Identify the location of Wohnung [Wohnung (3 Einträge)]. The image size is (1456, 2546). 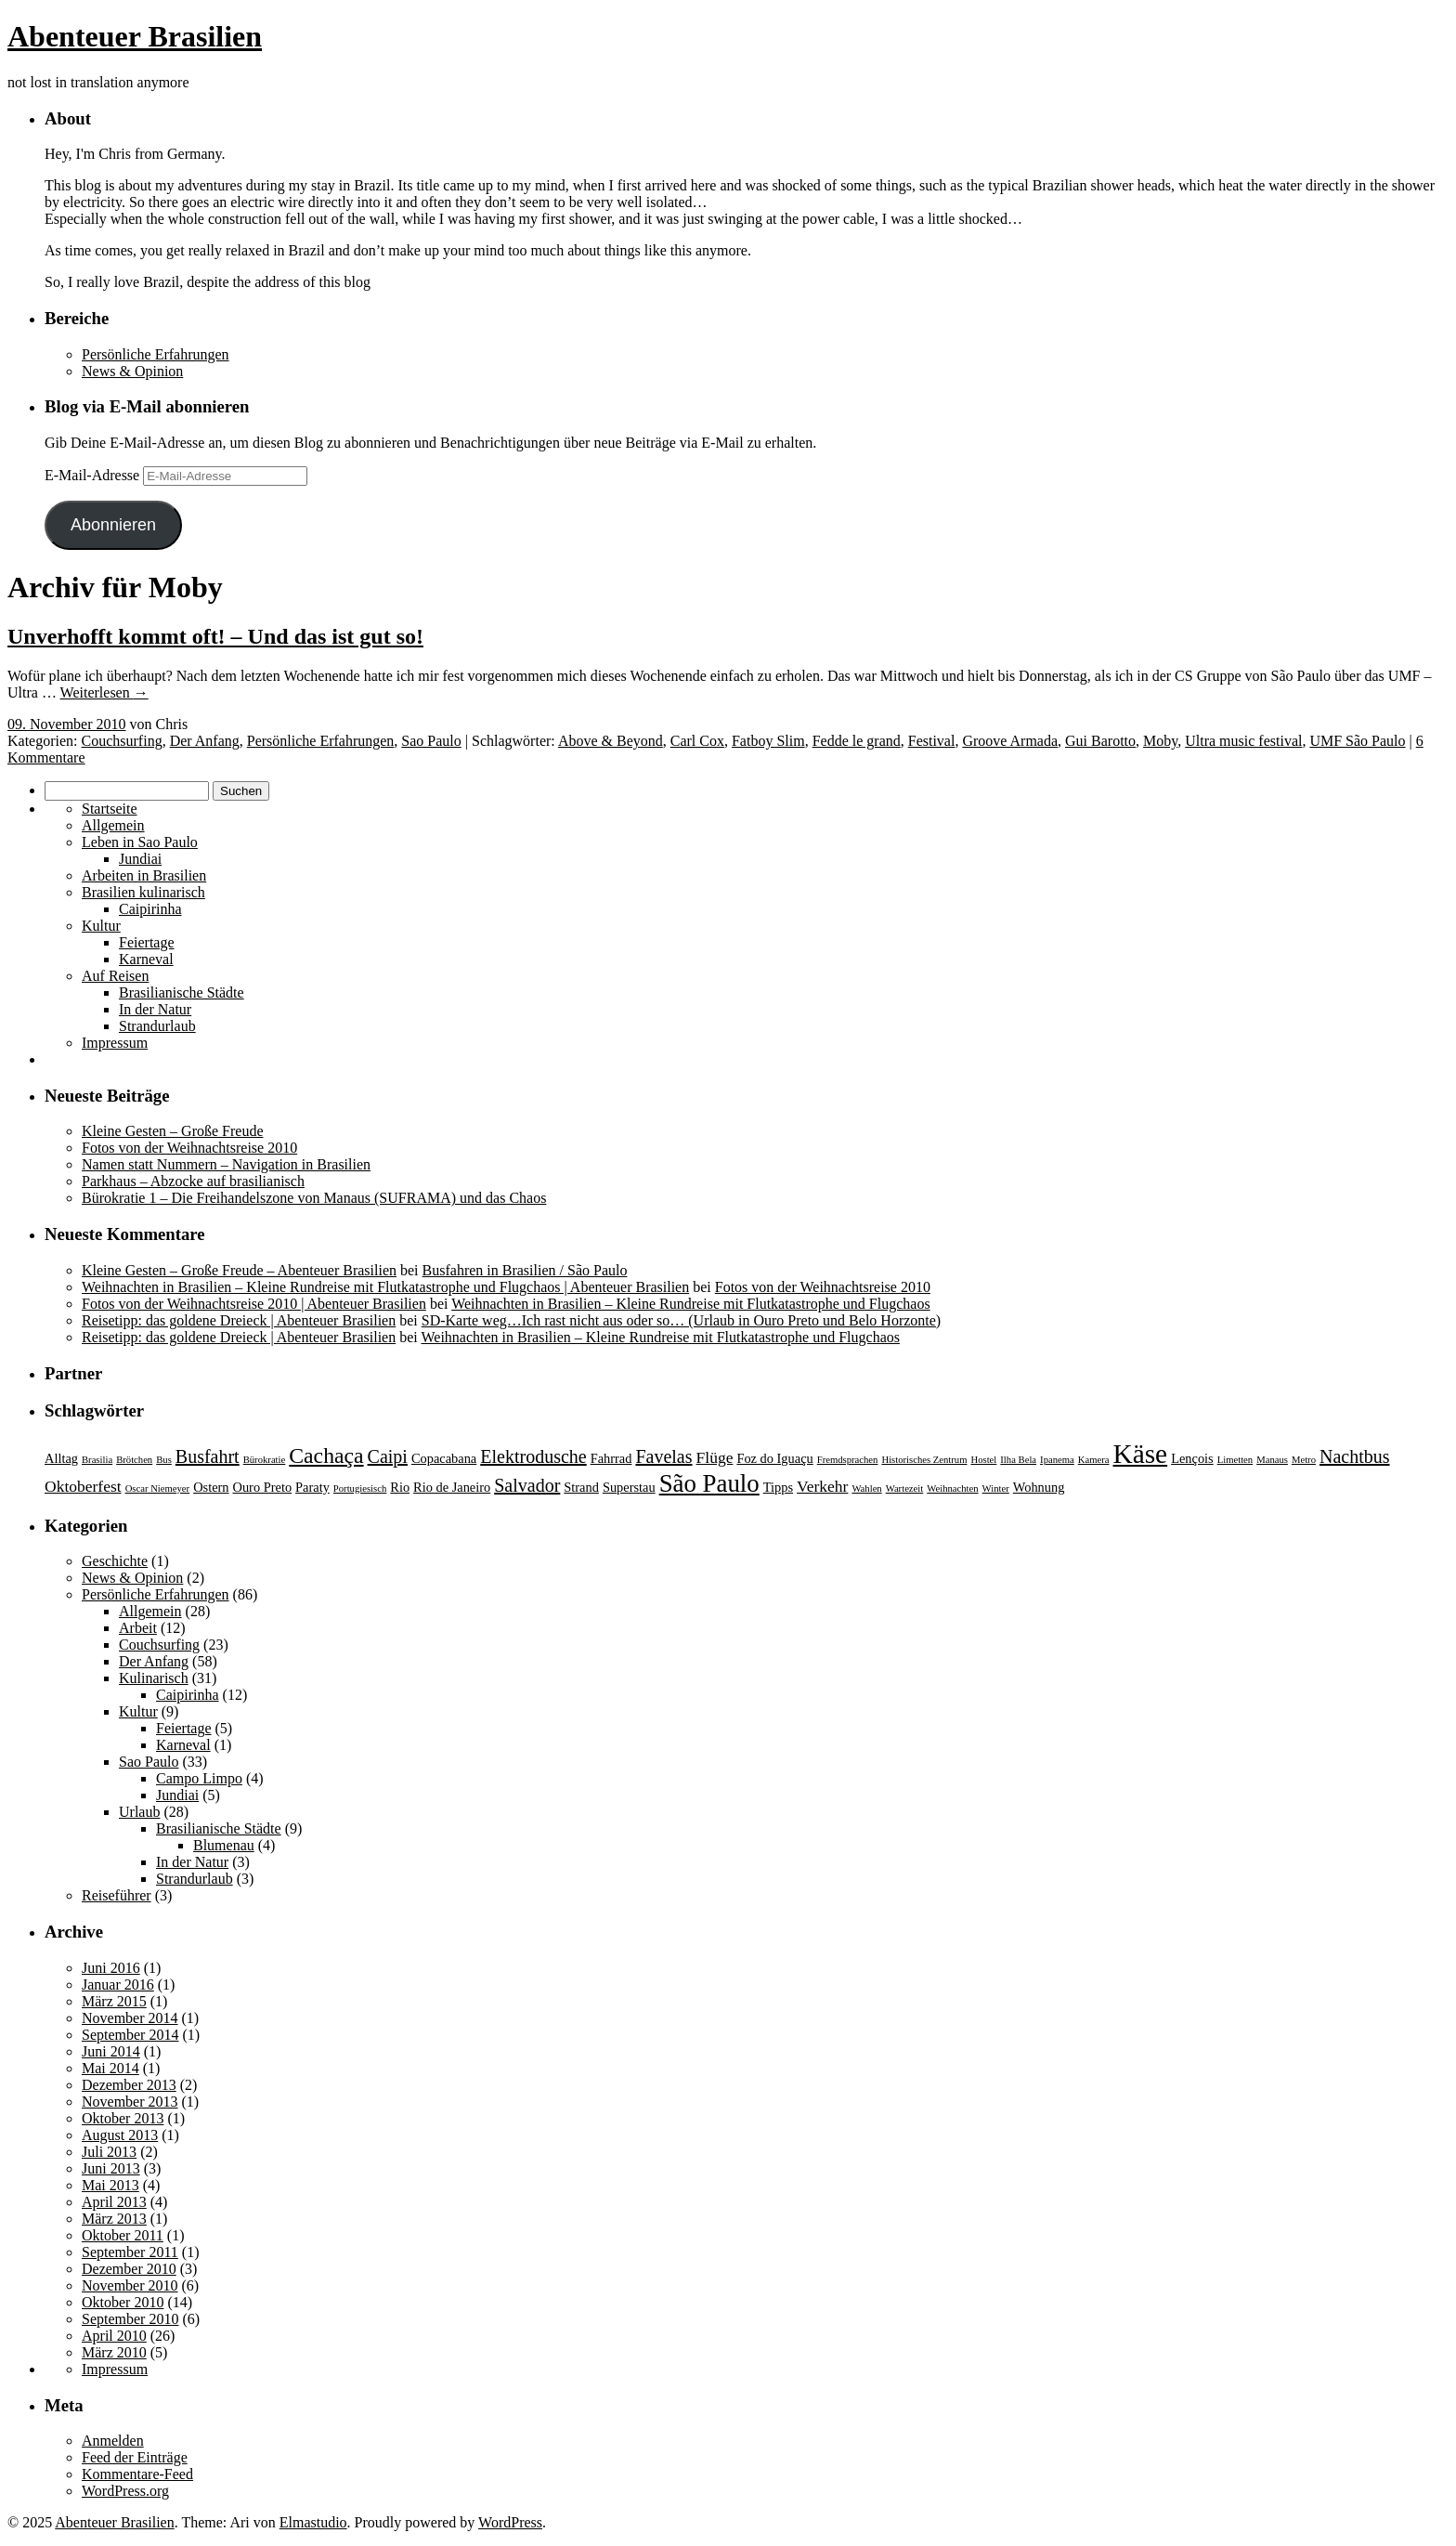
(1039, 1487).